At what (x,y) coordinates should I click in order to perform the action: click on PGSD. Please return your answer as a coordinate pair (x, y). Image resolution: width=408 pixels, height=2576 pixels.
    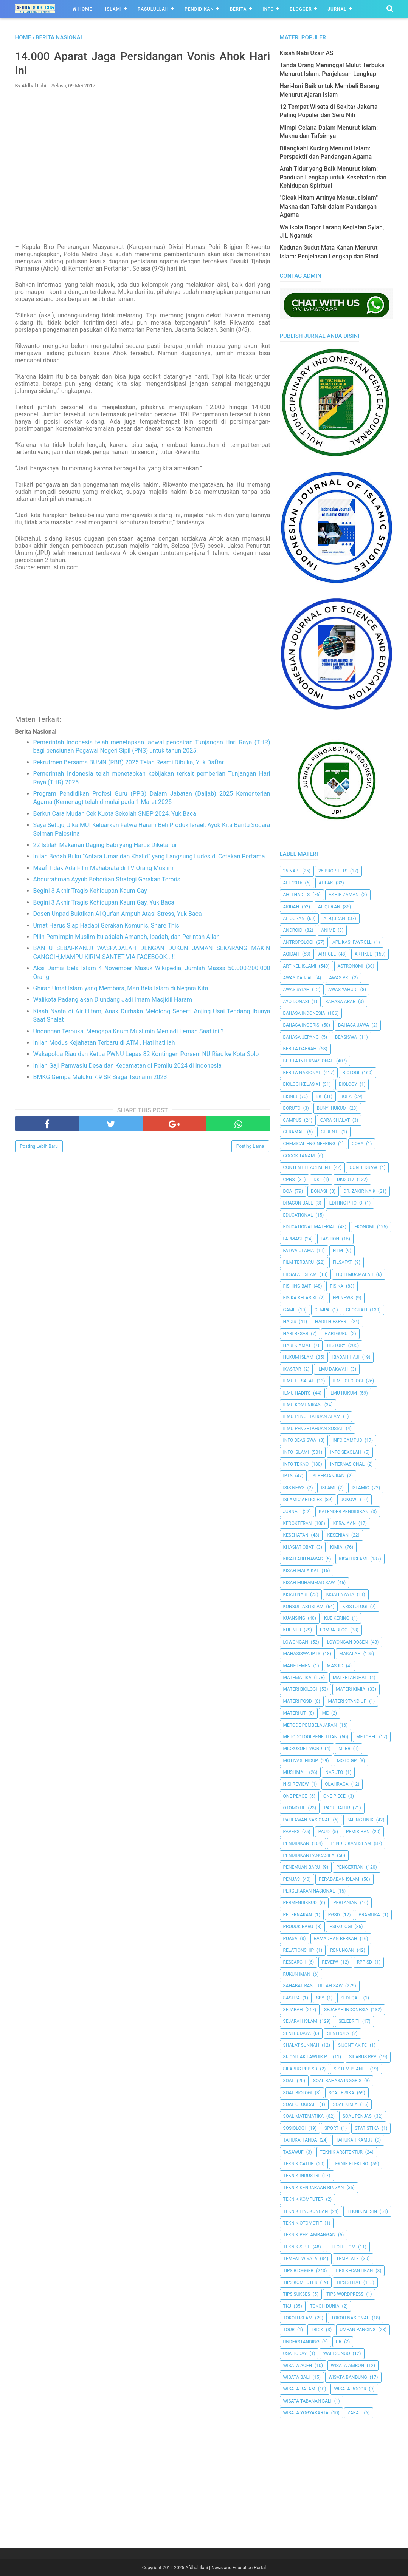
    Looking at the image, I should click on (334, 1914).